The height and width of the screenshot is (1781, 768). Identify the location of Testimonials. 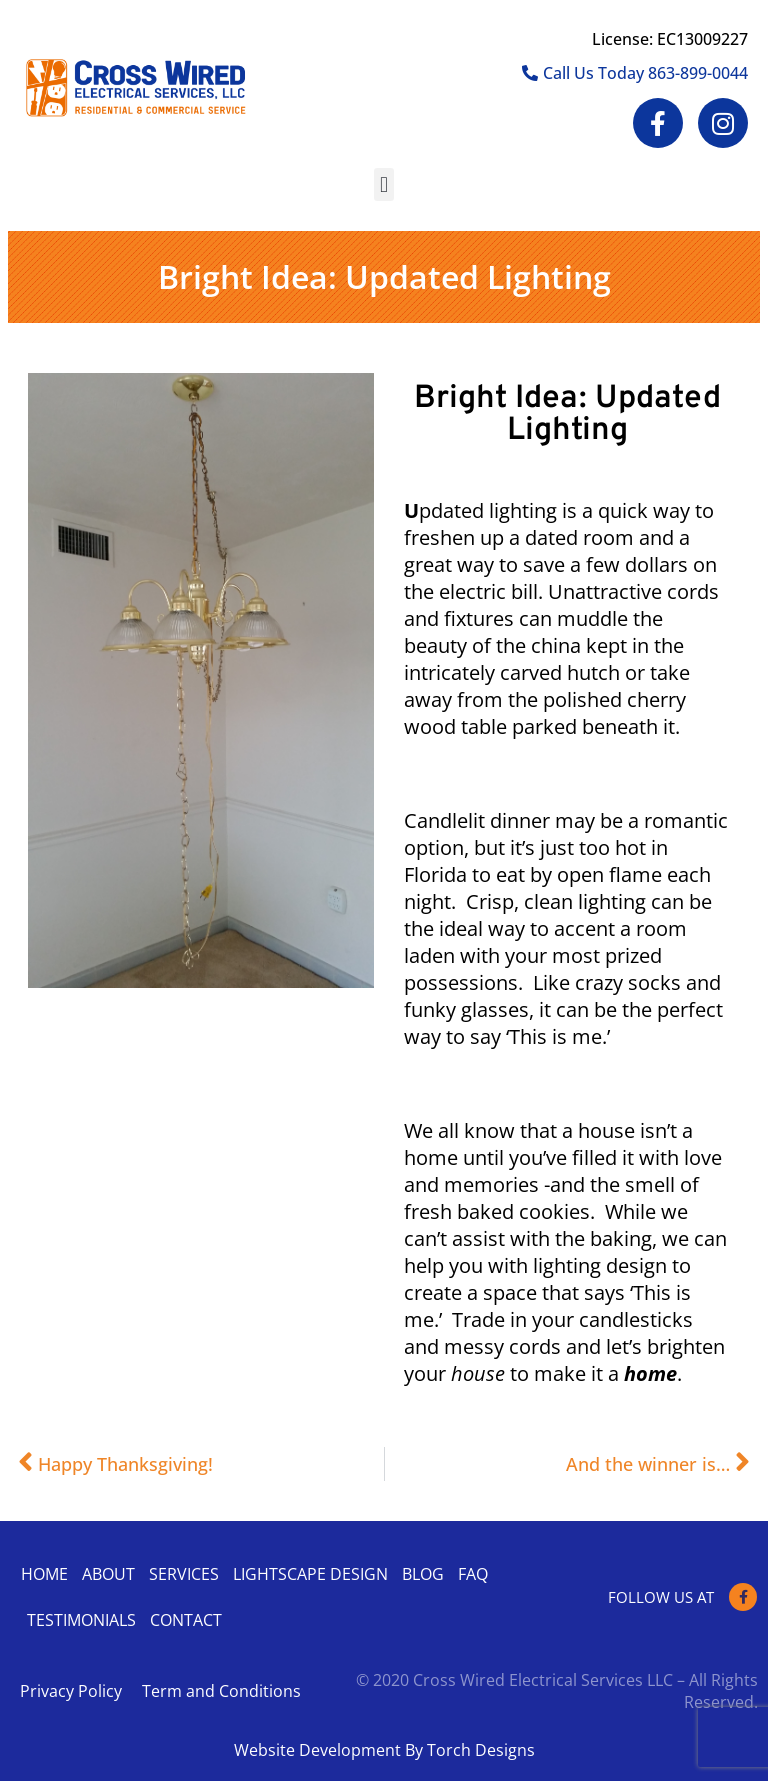
(81, 1620).